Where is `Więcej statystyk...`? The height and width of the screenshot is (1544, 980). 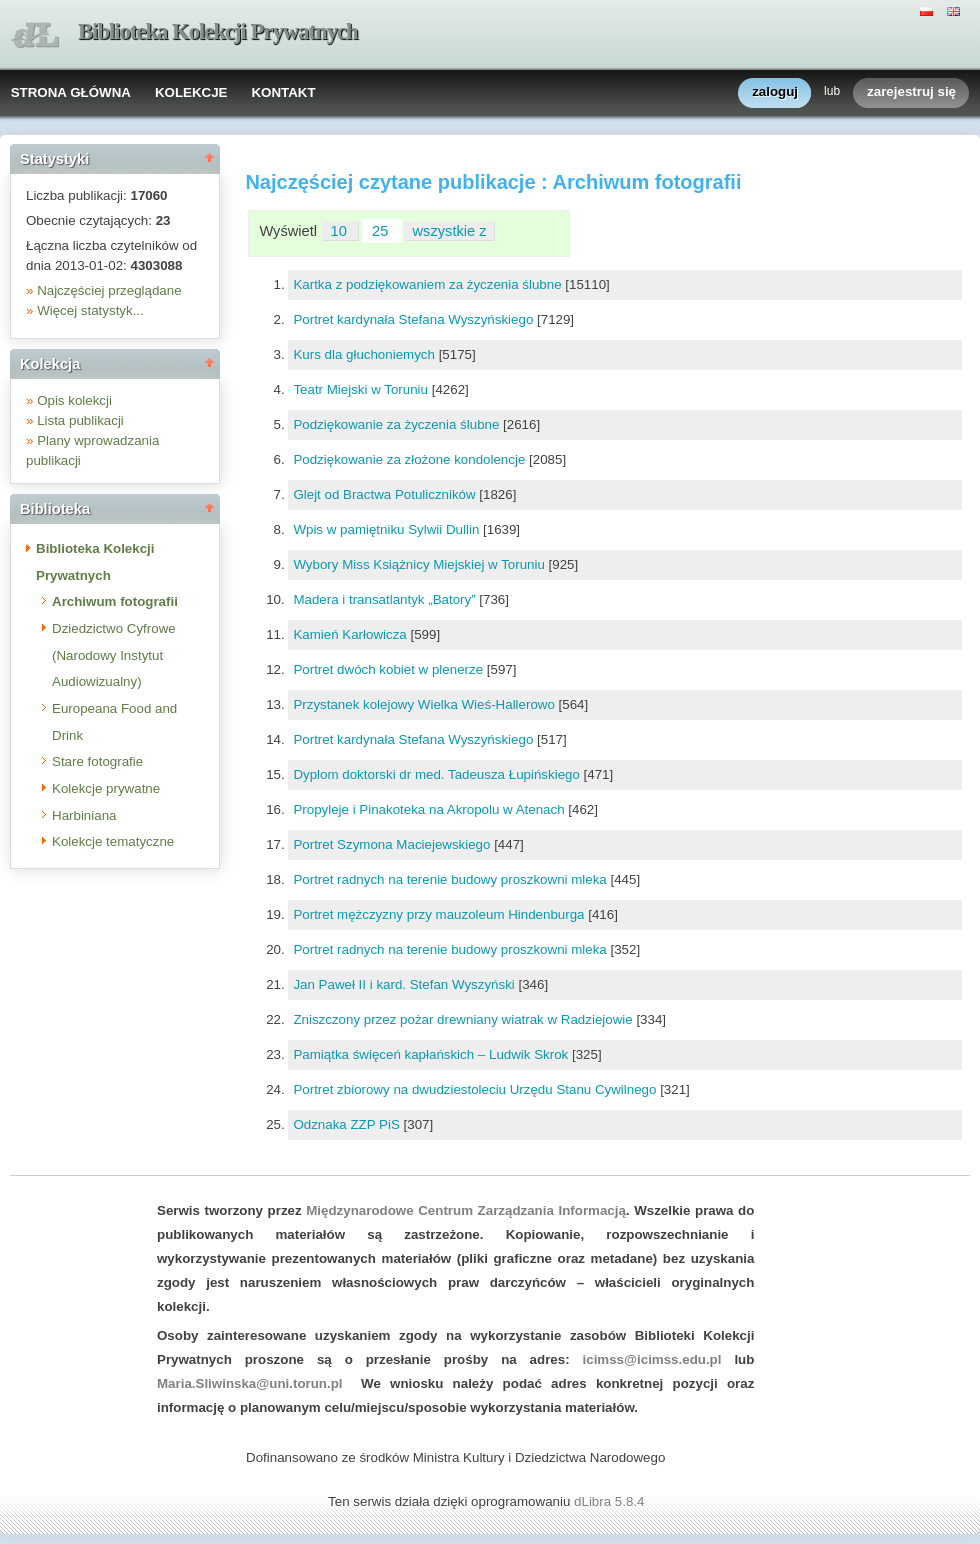 Więcej statystyk... is located at coordinates (90, 310).